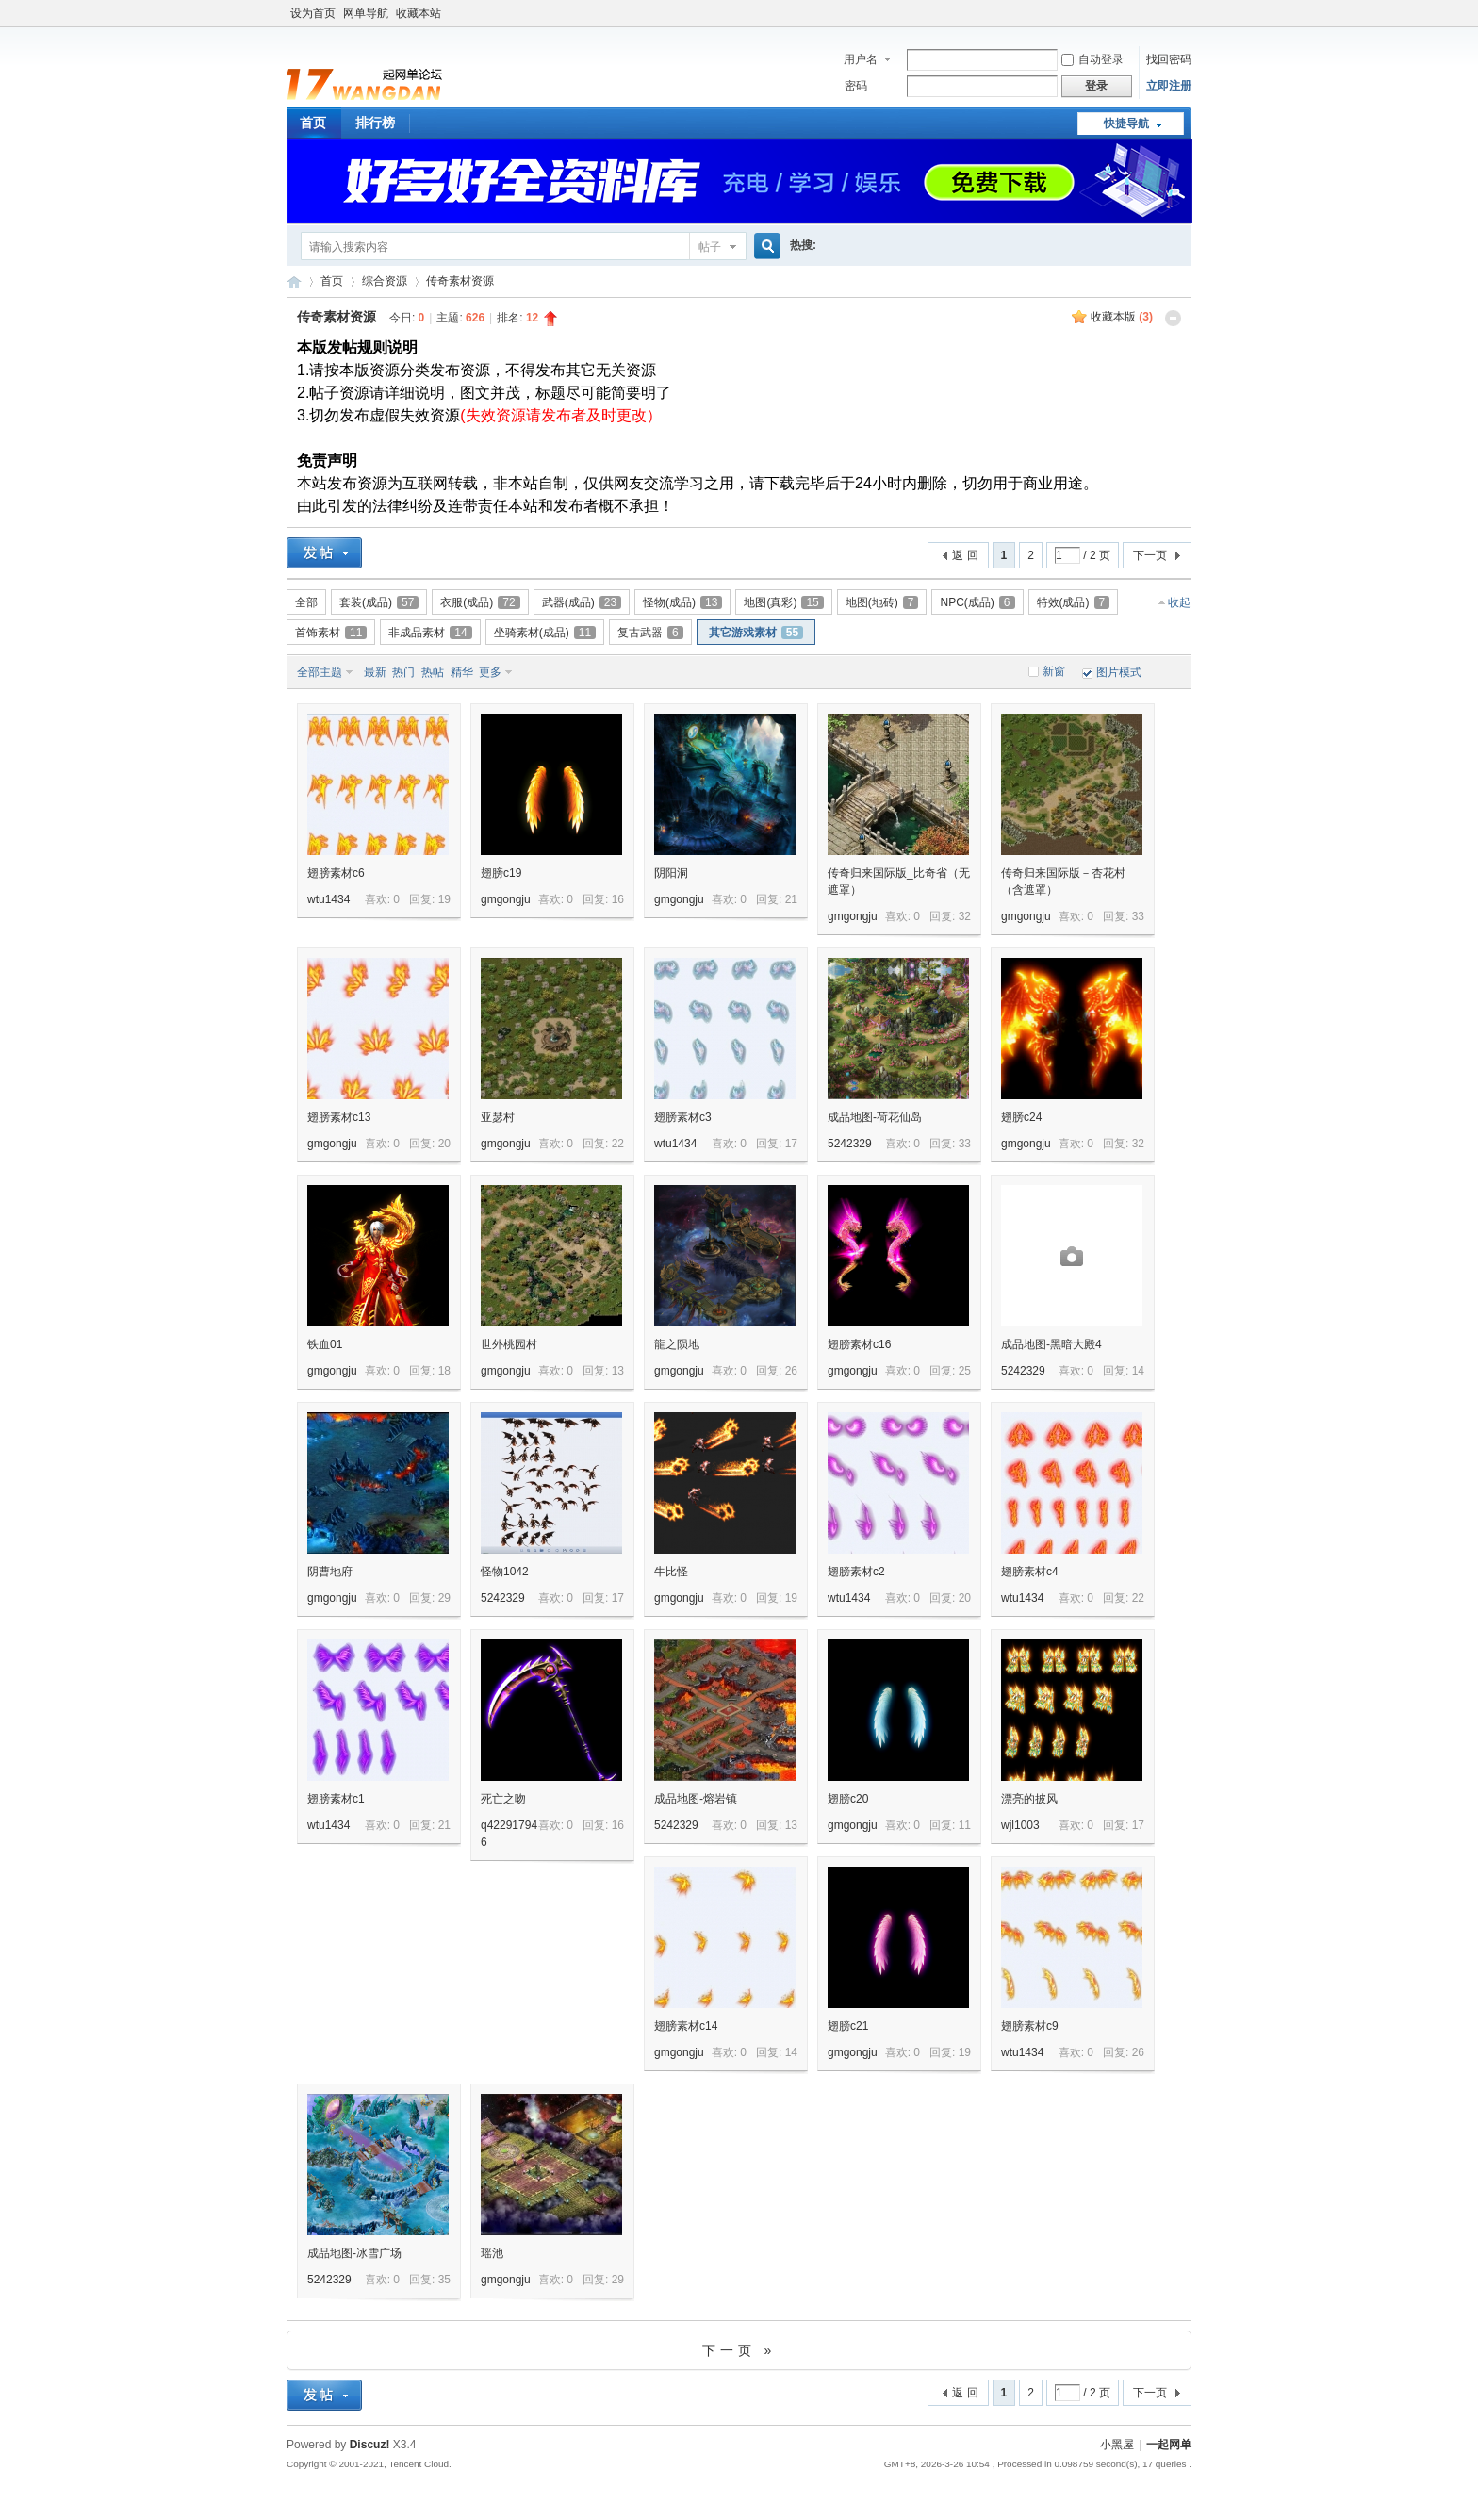 Image resolution: width=1478 pixels, height=2520 pixels. What do you see at coordinates (856, 1571) in the screenshot?
I see `翅膀素材c2` at bounding box center [856, 1571].